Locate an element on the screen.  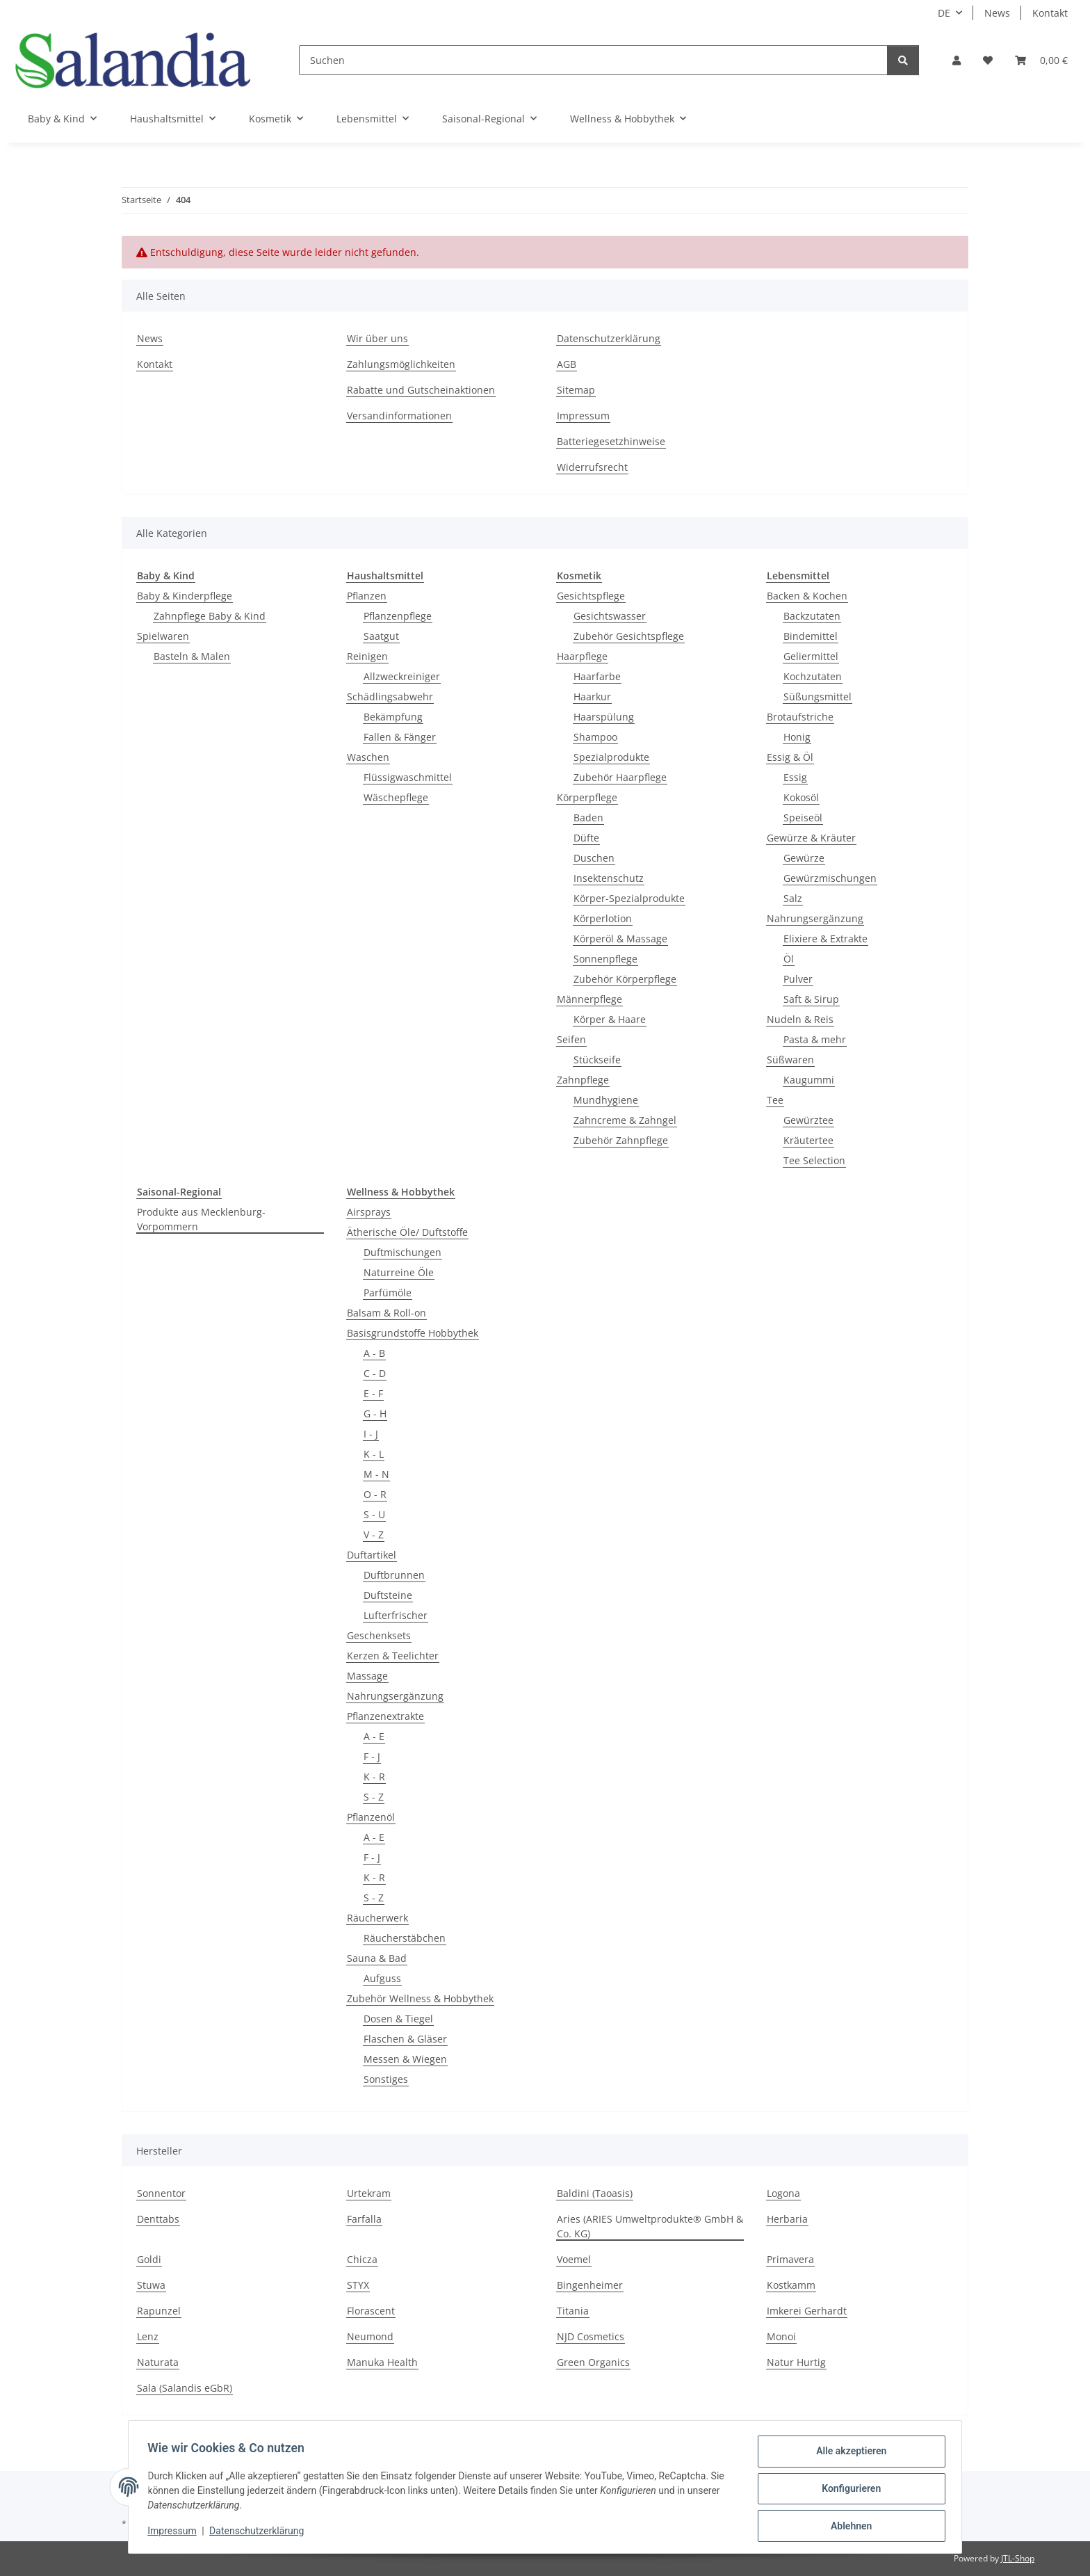
Pasta & mehr is located at coordinates (814, 1039).